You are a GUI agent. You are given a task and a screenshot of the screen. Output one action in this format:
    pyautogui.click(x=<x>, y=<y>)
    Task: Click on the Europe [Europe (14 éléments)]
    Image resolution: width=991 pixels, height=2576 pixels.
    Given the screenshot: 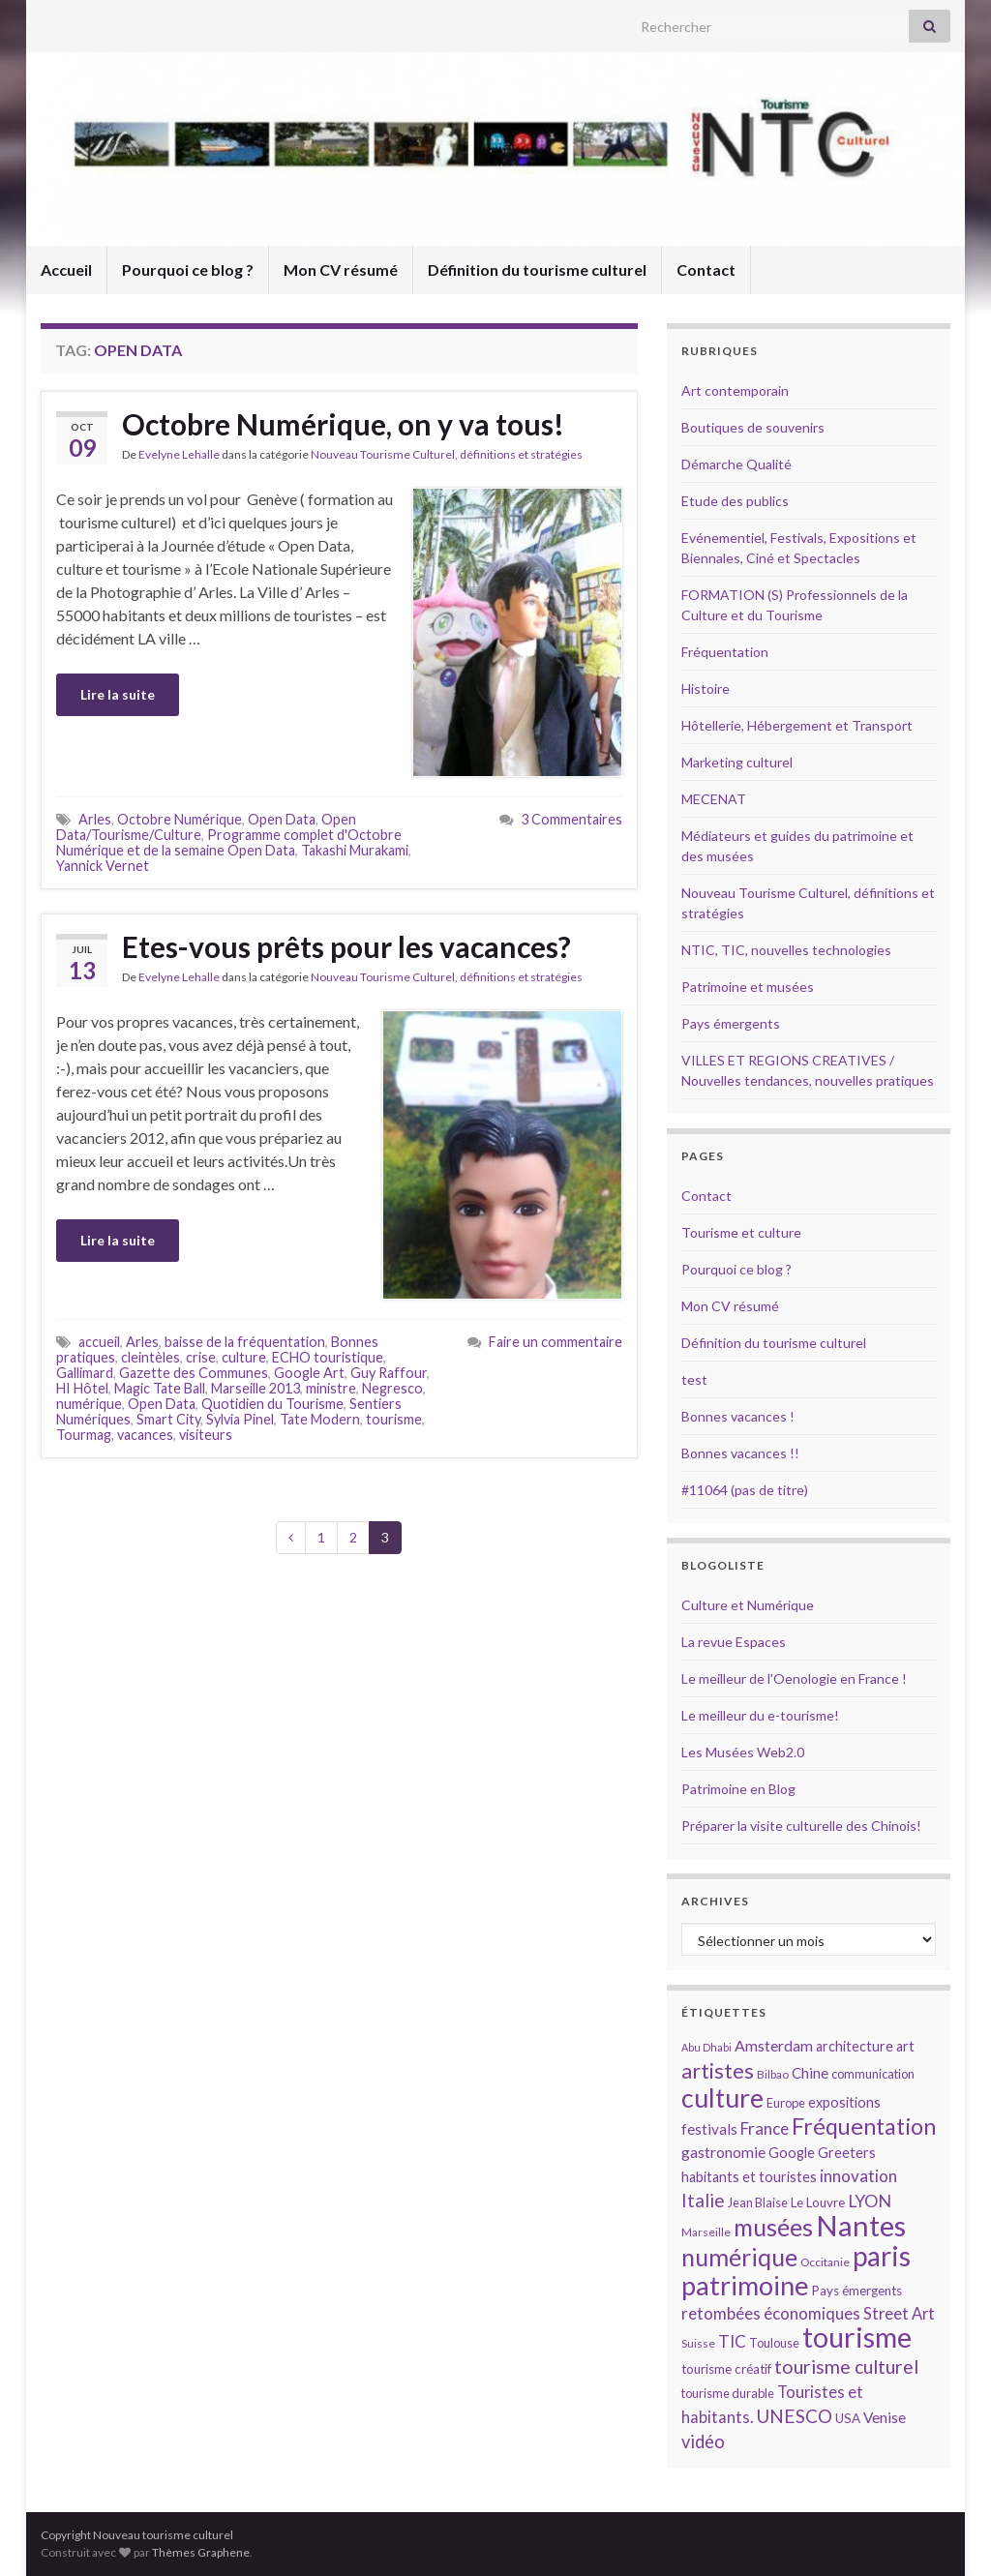 What is the action you would take?
    pyautogui.click(x=785, y=2103)
    